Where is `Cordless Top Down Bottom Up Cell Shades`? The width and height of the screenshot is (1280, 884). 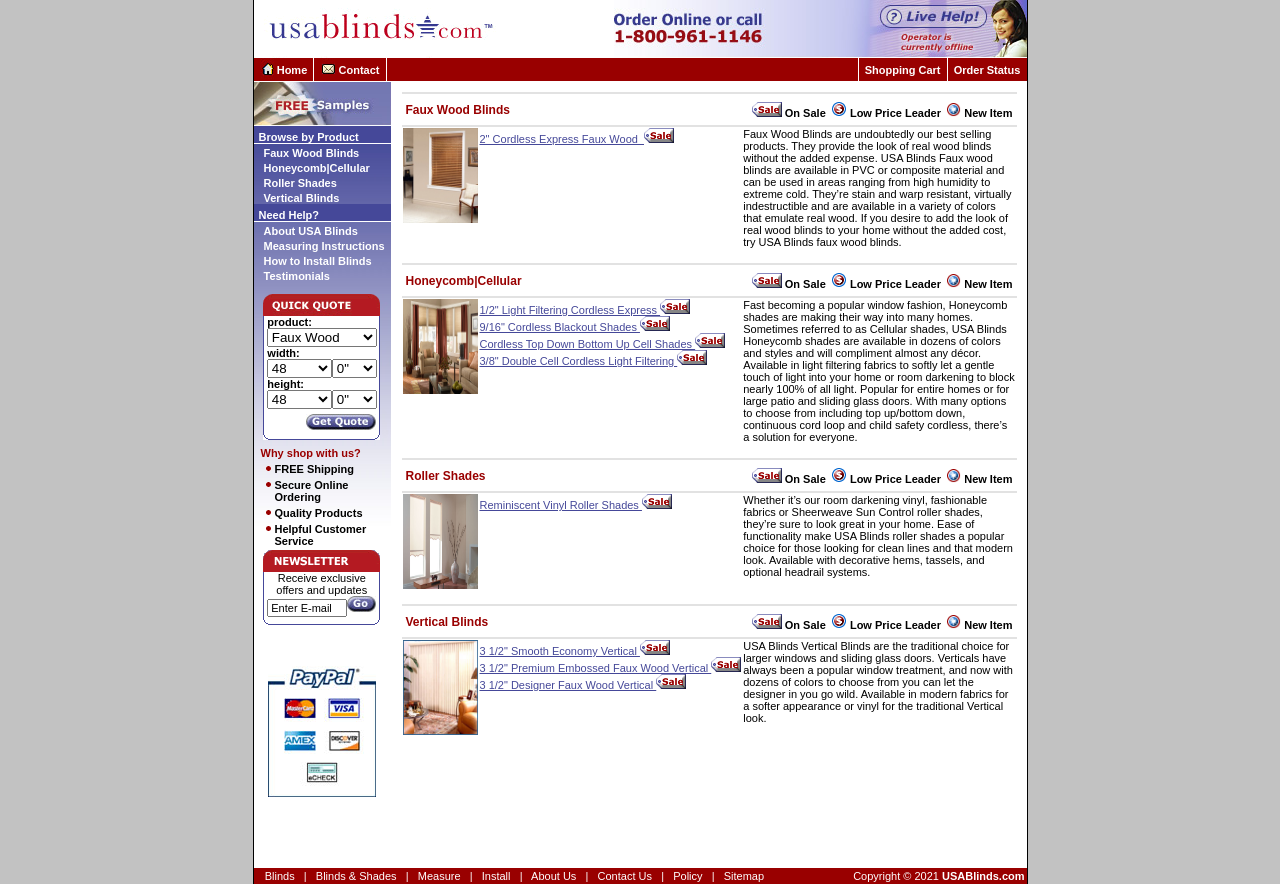 Cordless Top Down Bottom Up Cell Shades is located at coordinates (603, 344).